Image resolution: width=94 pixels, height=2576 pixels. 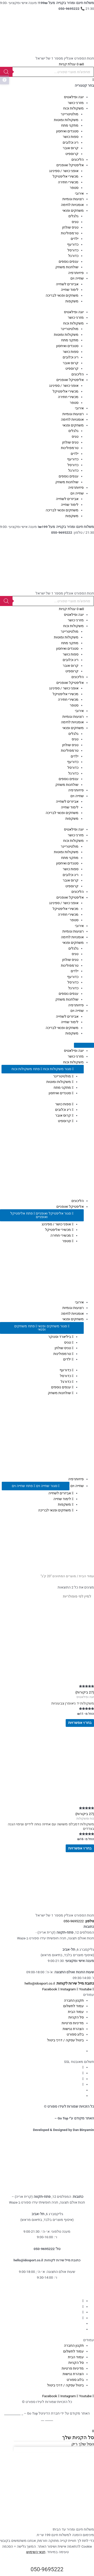 I want to click on אומנויות לחימה, so click(x=72, y=205).